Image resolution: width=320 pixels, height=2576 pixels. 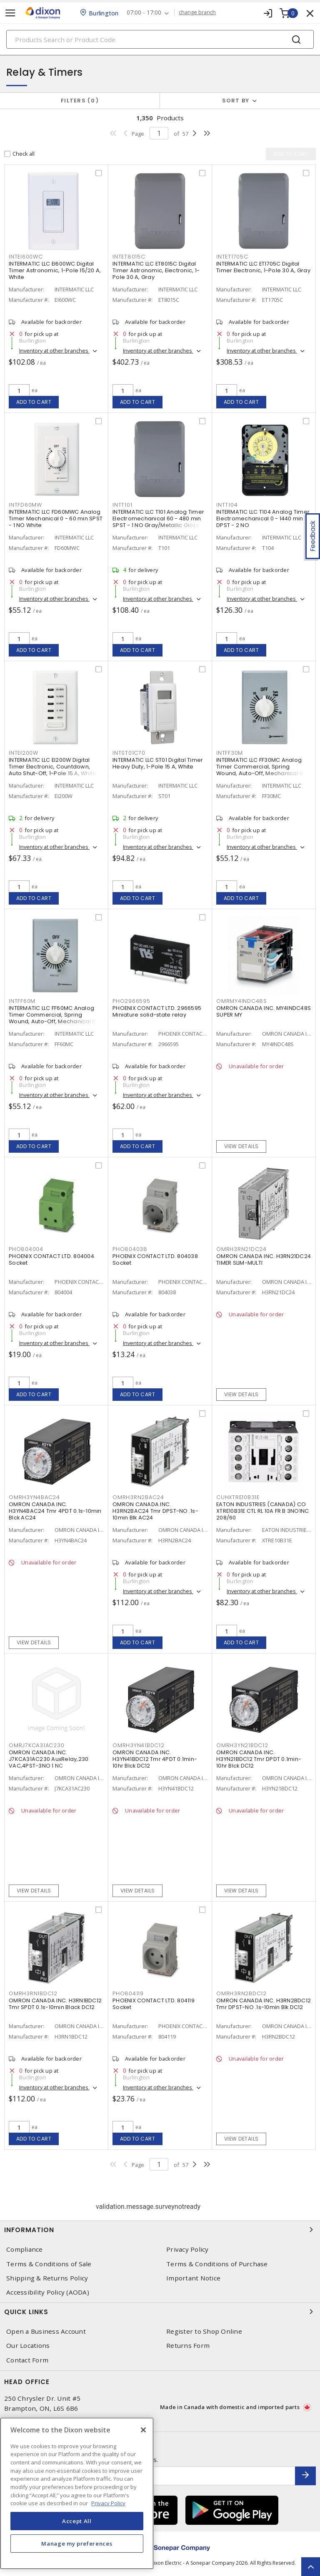 What do you see at coordinates (193, 2278) in the screenshot?
I see `Important Notice` at bounding box center [193, 2278].